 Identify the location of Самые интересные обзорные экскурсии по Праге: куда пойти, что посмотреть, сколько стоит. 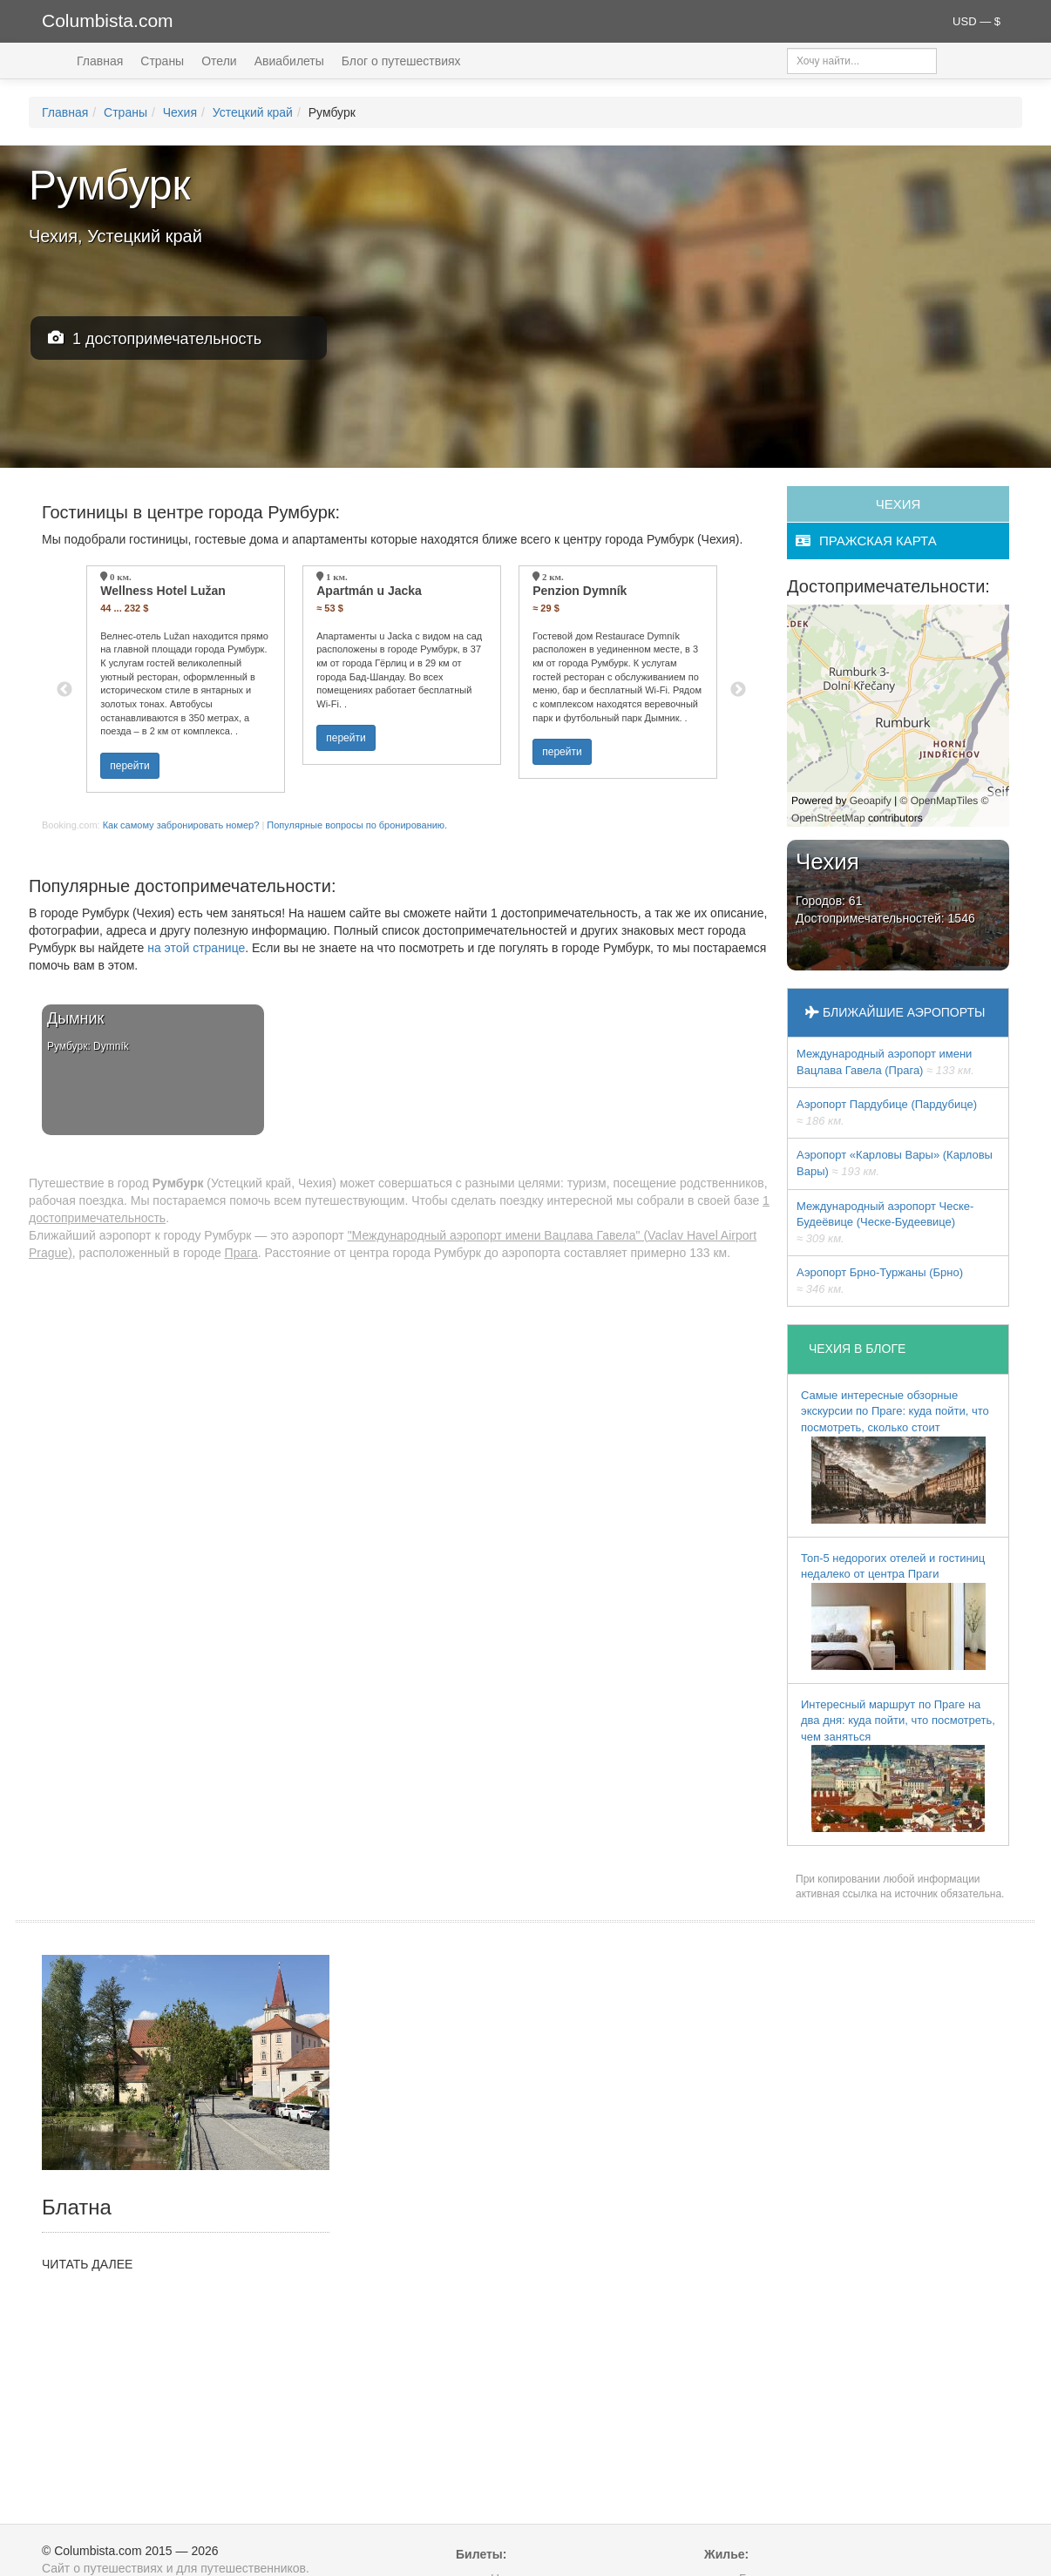
(895, 1456).